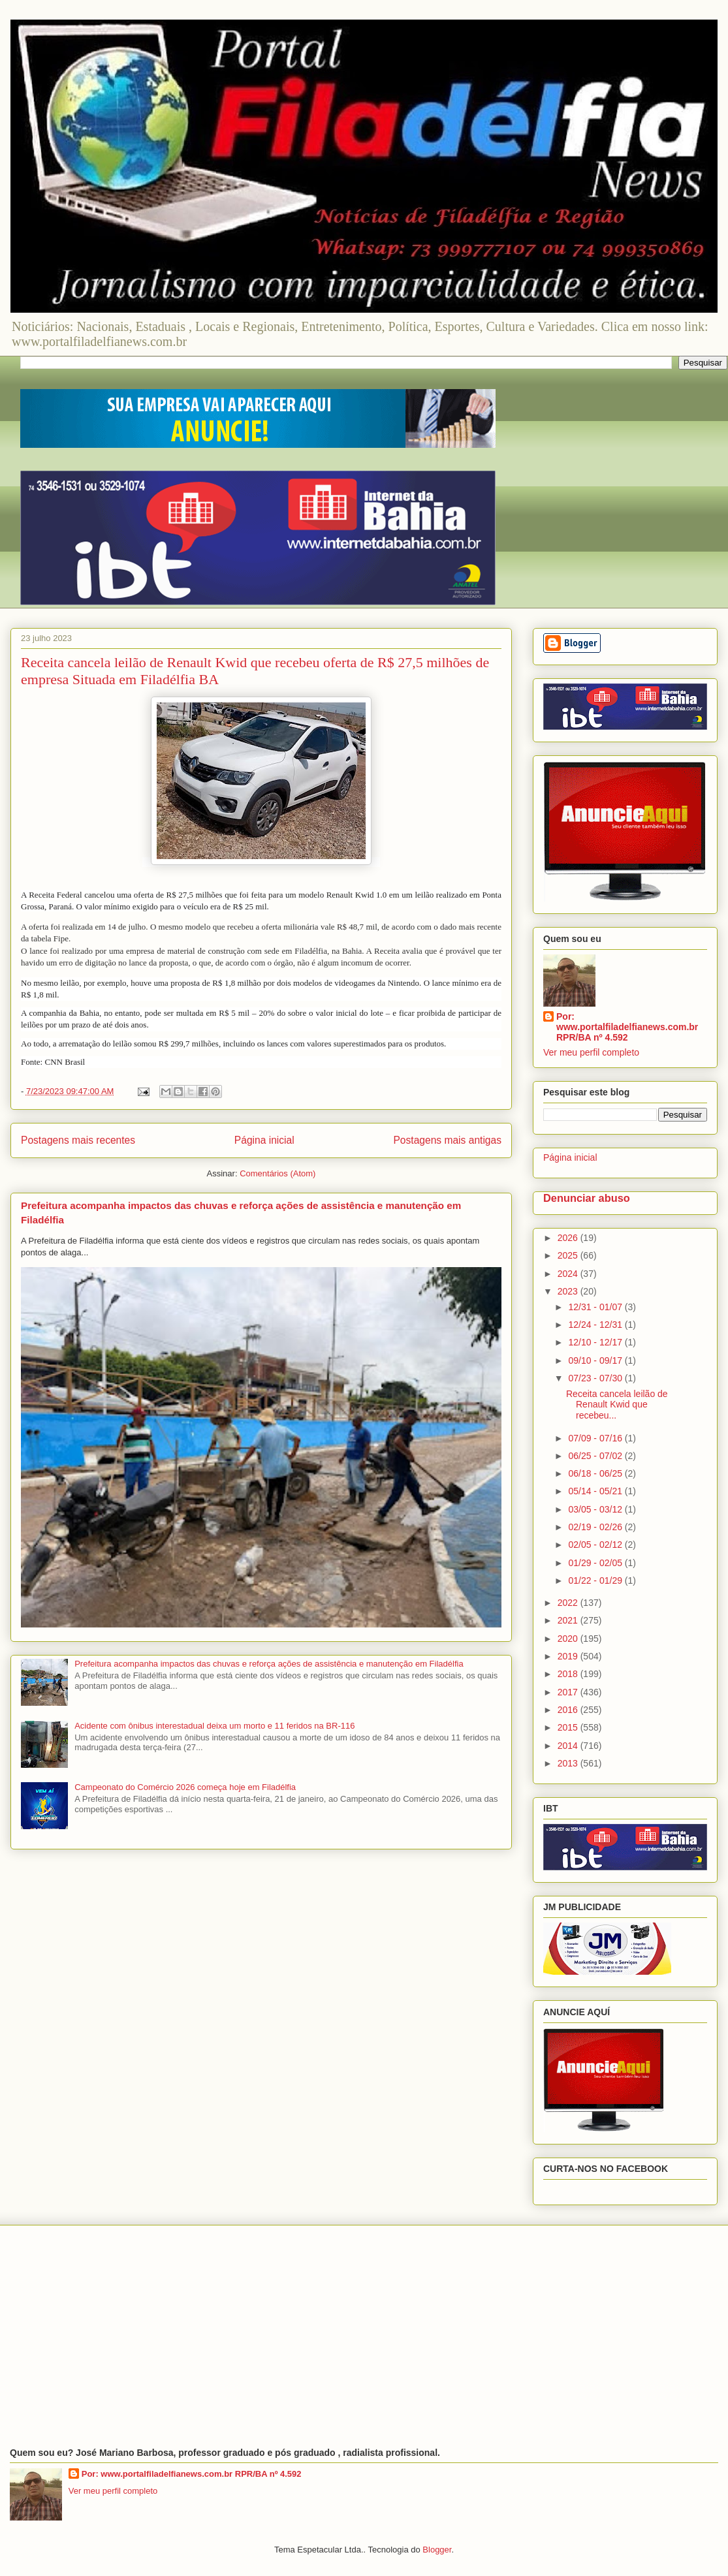 Image resolution: width=728 pixels, height=2576 pixels. I want to click on 2020, so click(569, 1638).